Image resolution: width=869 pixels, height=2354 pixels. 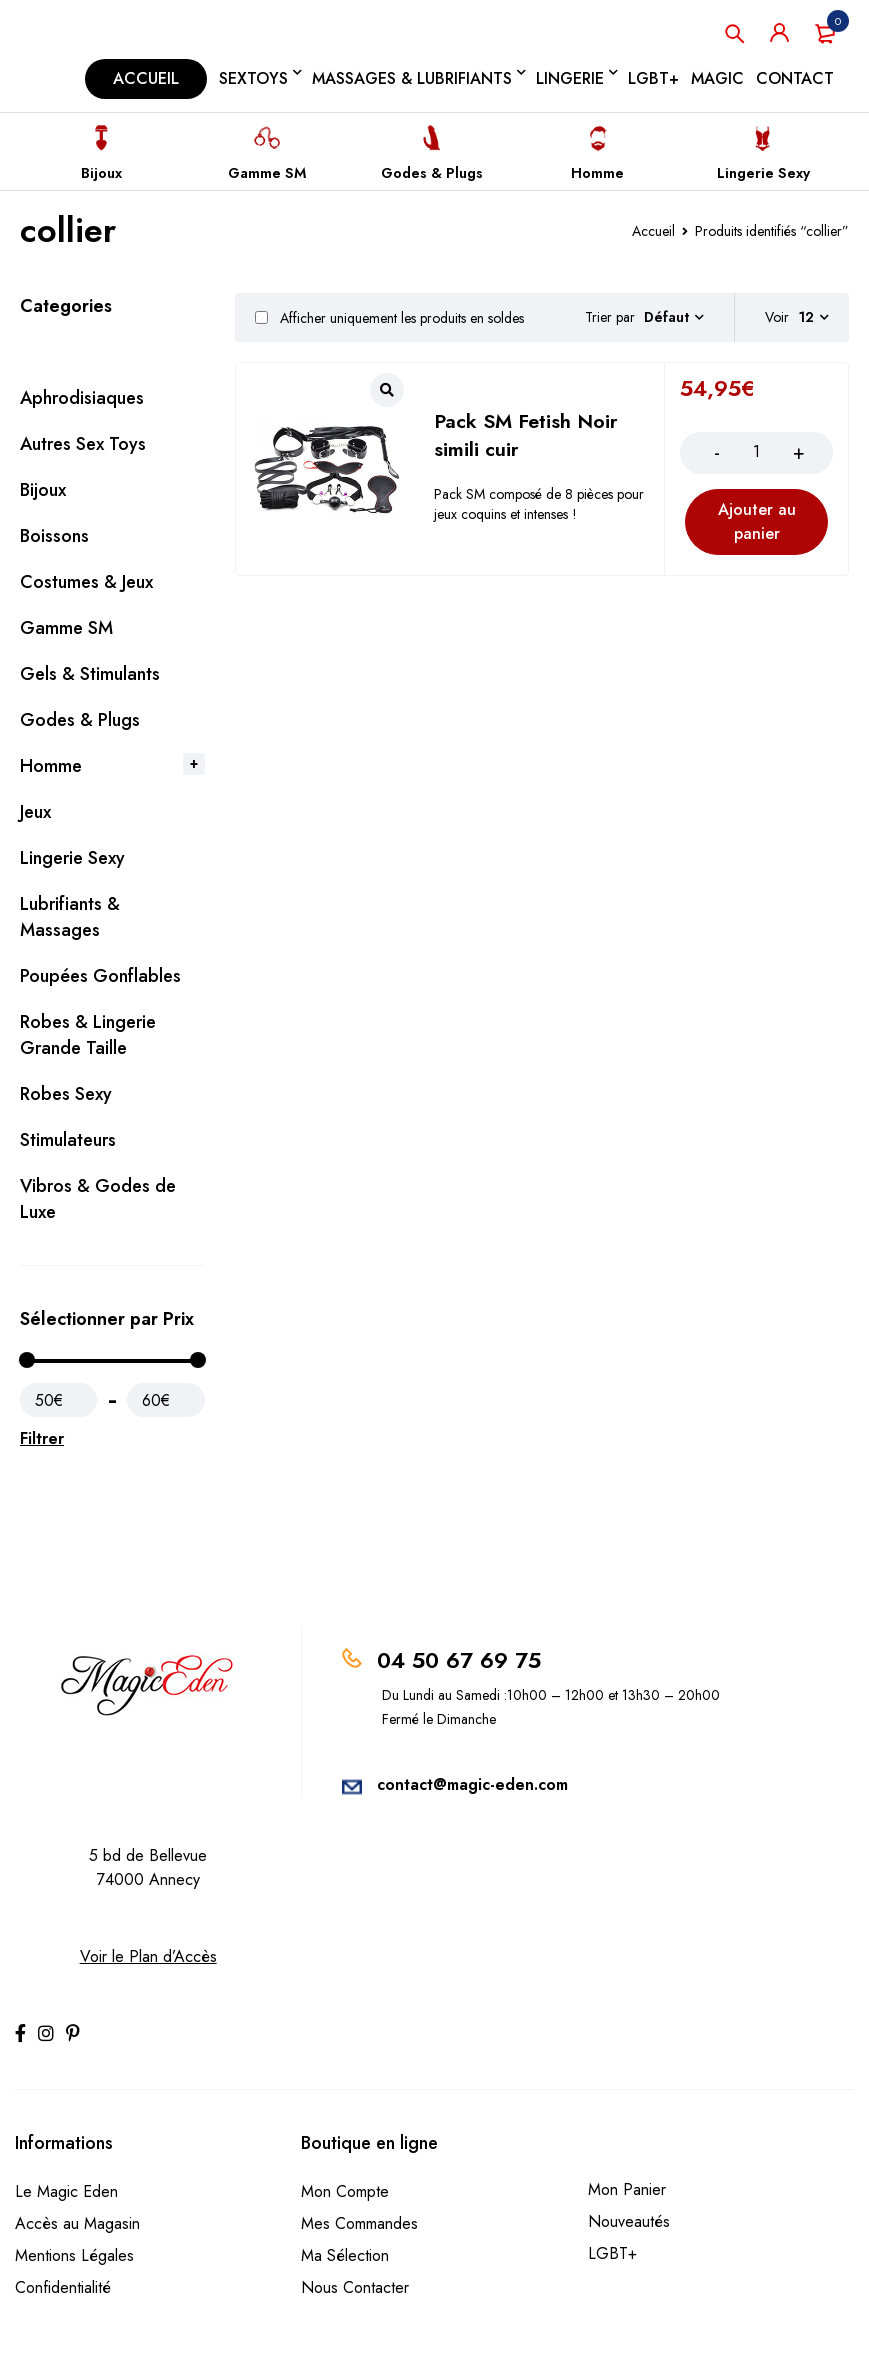 What do you see at coordinates (68, 1140) in the screenshot?
I see `Stimulateurs` at bounding box center [68, 1140].